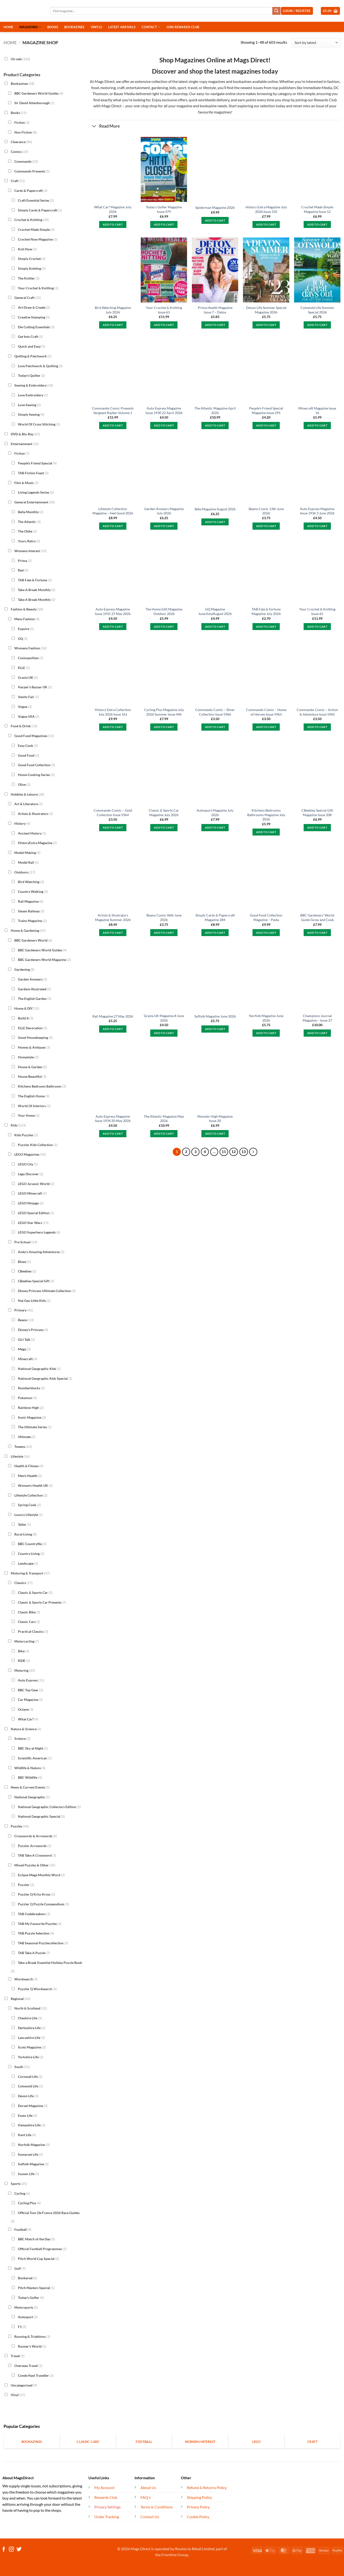 The image size is (344, 2576). What do you see at coordinates (113, 611) in the screenshot?
I see `Auto Express Magazine Issue 1935 27 May 2026` at bounding box center [113, 611].